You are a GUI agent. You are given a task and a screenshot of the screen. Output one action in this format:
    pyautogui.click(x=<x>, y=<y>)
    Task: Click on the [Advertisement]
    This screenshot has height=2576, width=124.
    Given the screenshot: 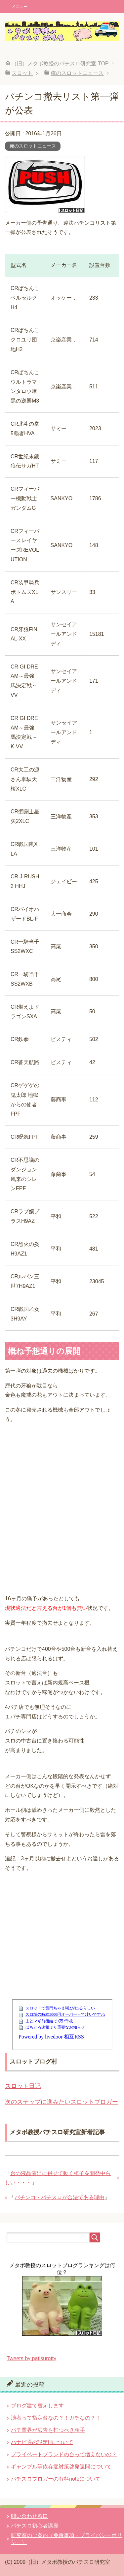 What is the action you would take?
    pyautogui.click(x=62, y=1503)
    